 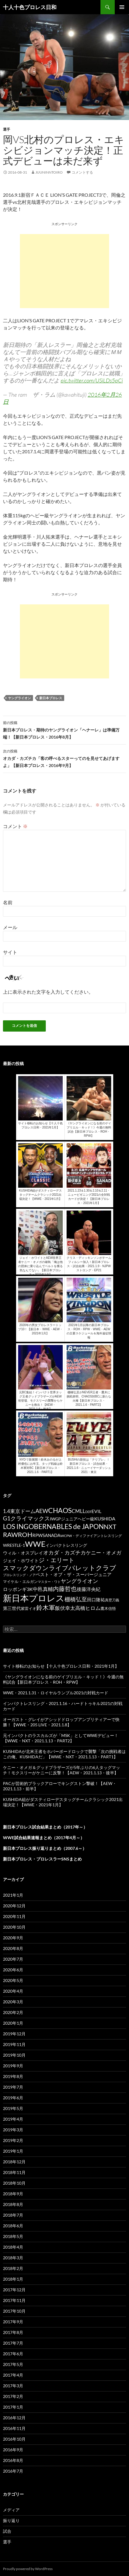 What do you see at coordinates (13, 2225) in the screenshot?
I see `2018年6月` at bounding box center [13, 2225].